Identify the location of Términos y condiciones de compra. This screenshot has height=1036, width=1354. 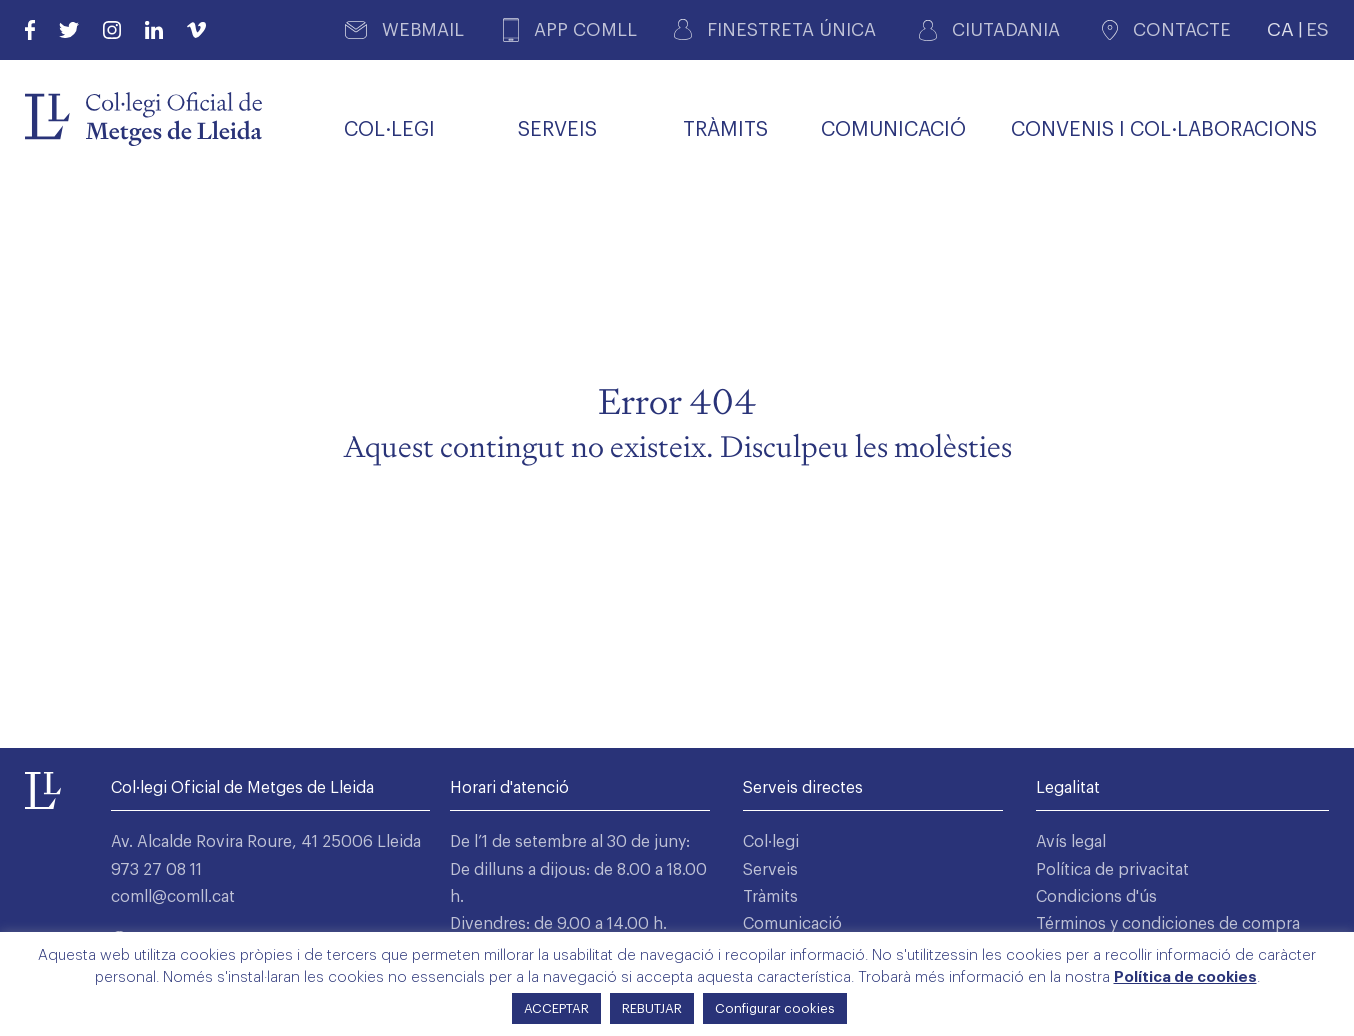
(1168, 924).